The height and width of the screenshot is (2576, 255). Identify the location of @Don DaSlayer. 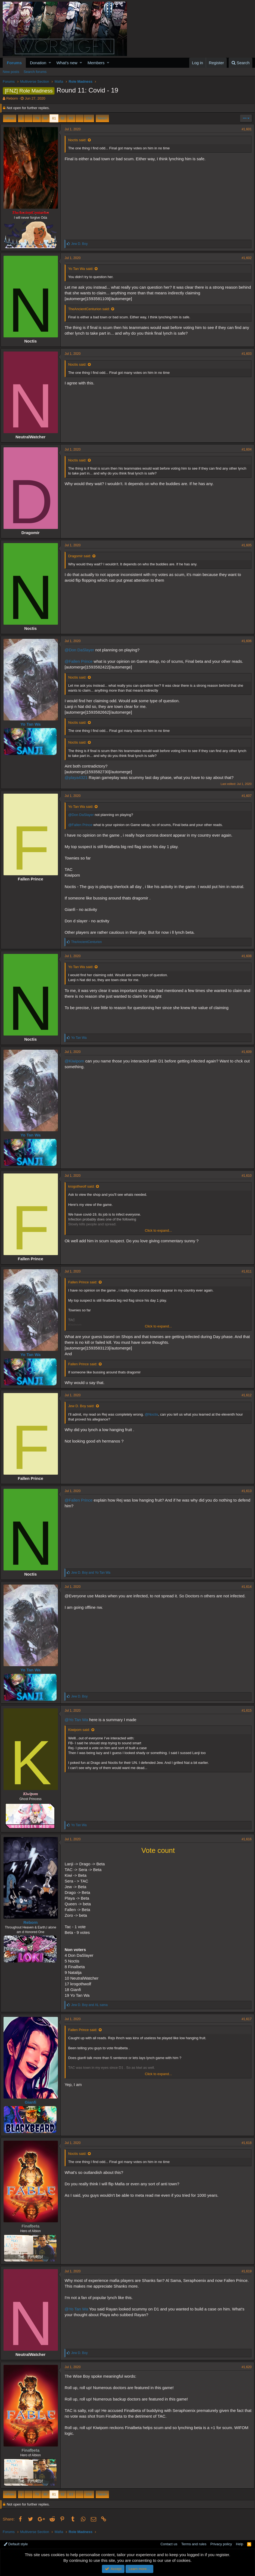
(82, 650).